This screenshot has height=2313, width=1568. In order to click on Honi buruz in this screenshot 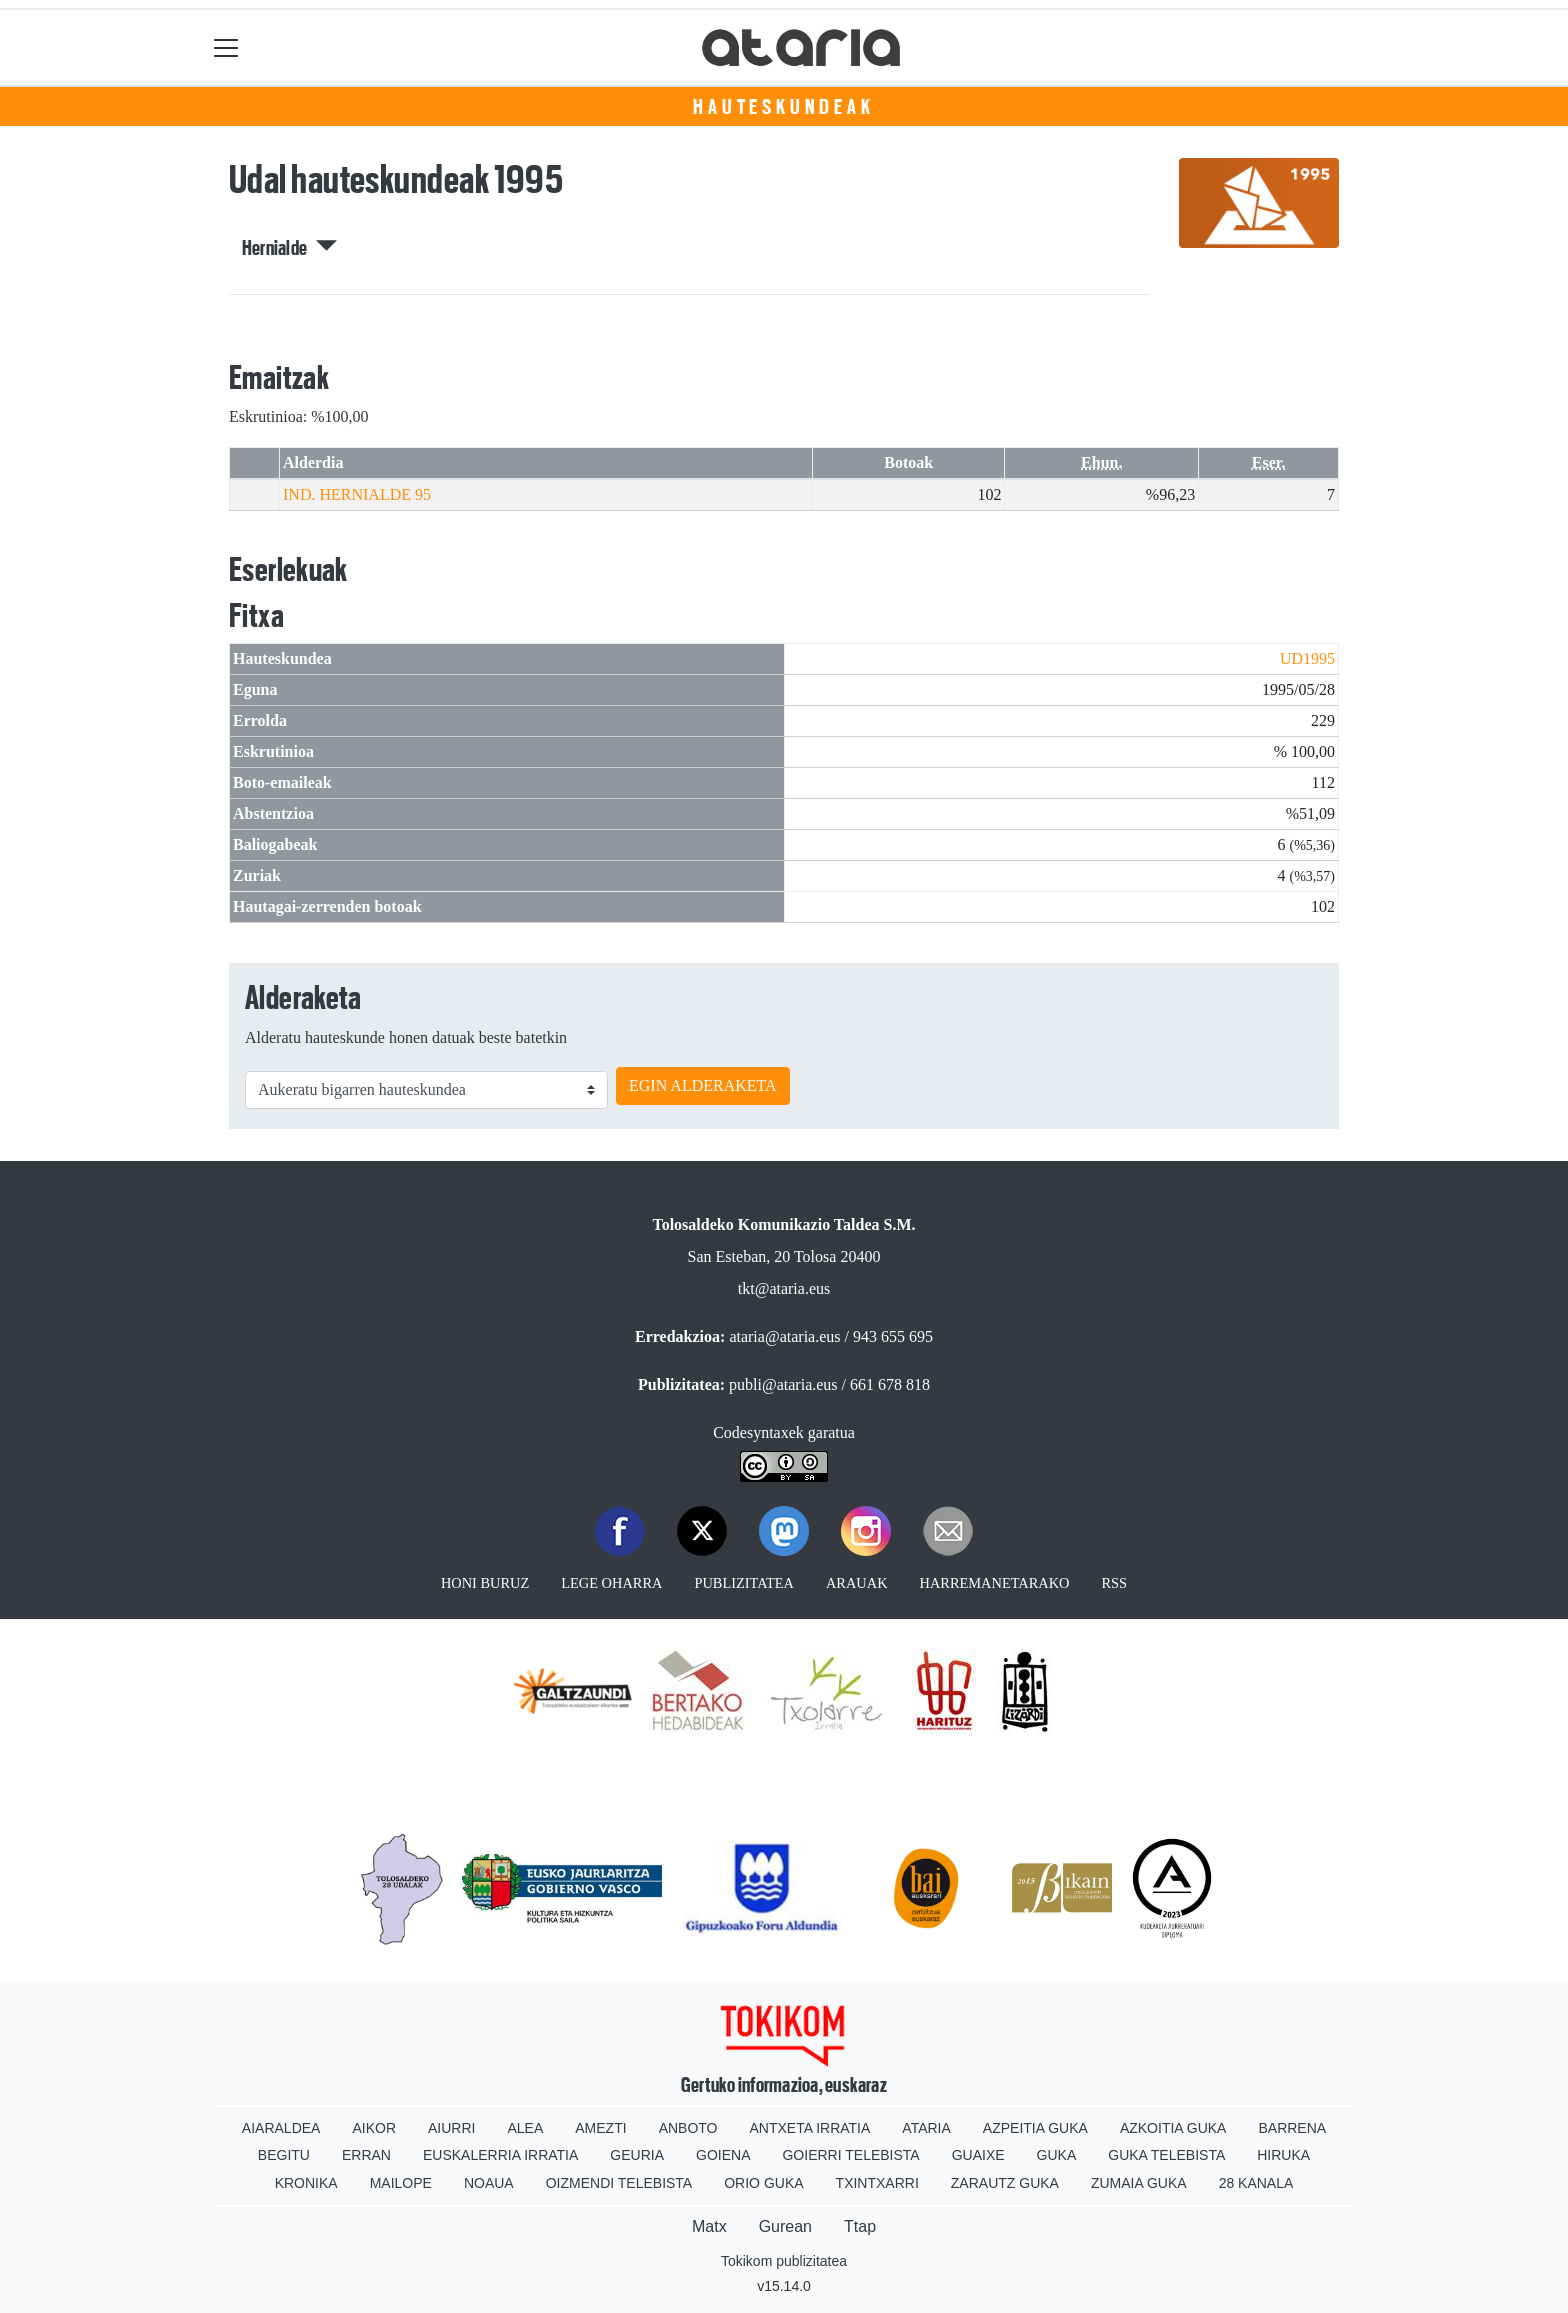, I will do `click(485, 1583)`.